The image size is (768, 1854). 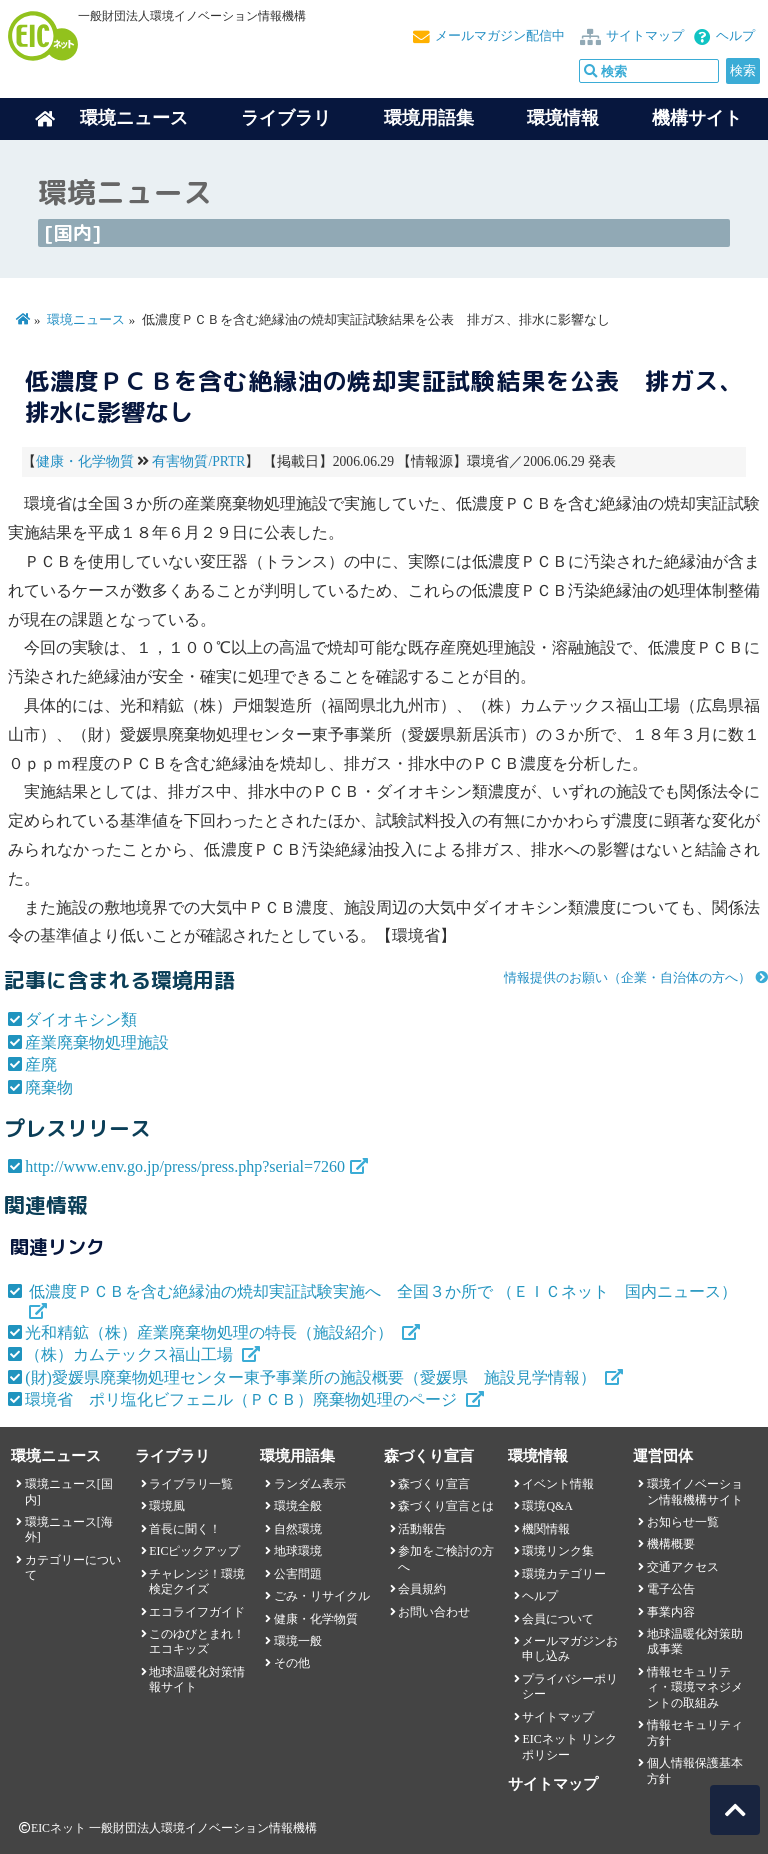 What do you see at coordinates (185, 1166) in the screenshot?
I see `http://www.env.go.jp/press/press.php?serial=7260` at bounding box center [185, 1166].